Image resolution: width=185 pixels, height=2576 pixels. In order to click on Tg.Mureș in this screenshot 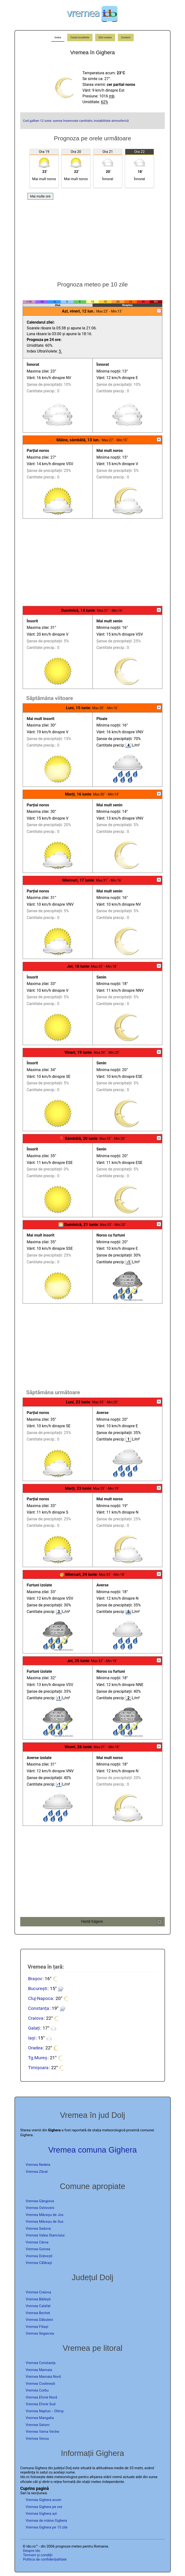, I will do `click(37, 2057)`.